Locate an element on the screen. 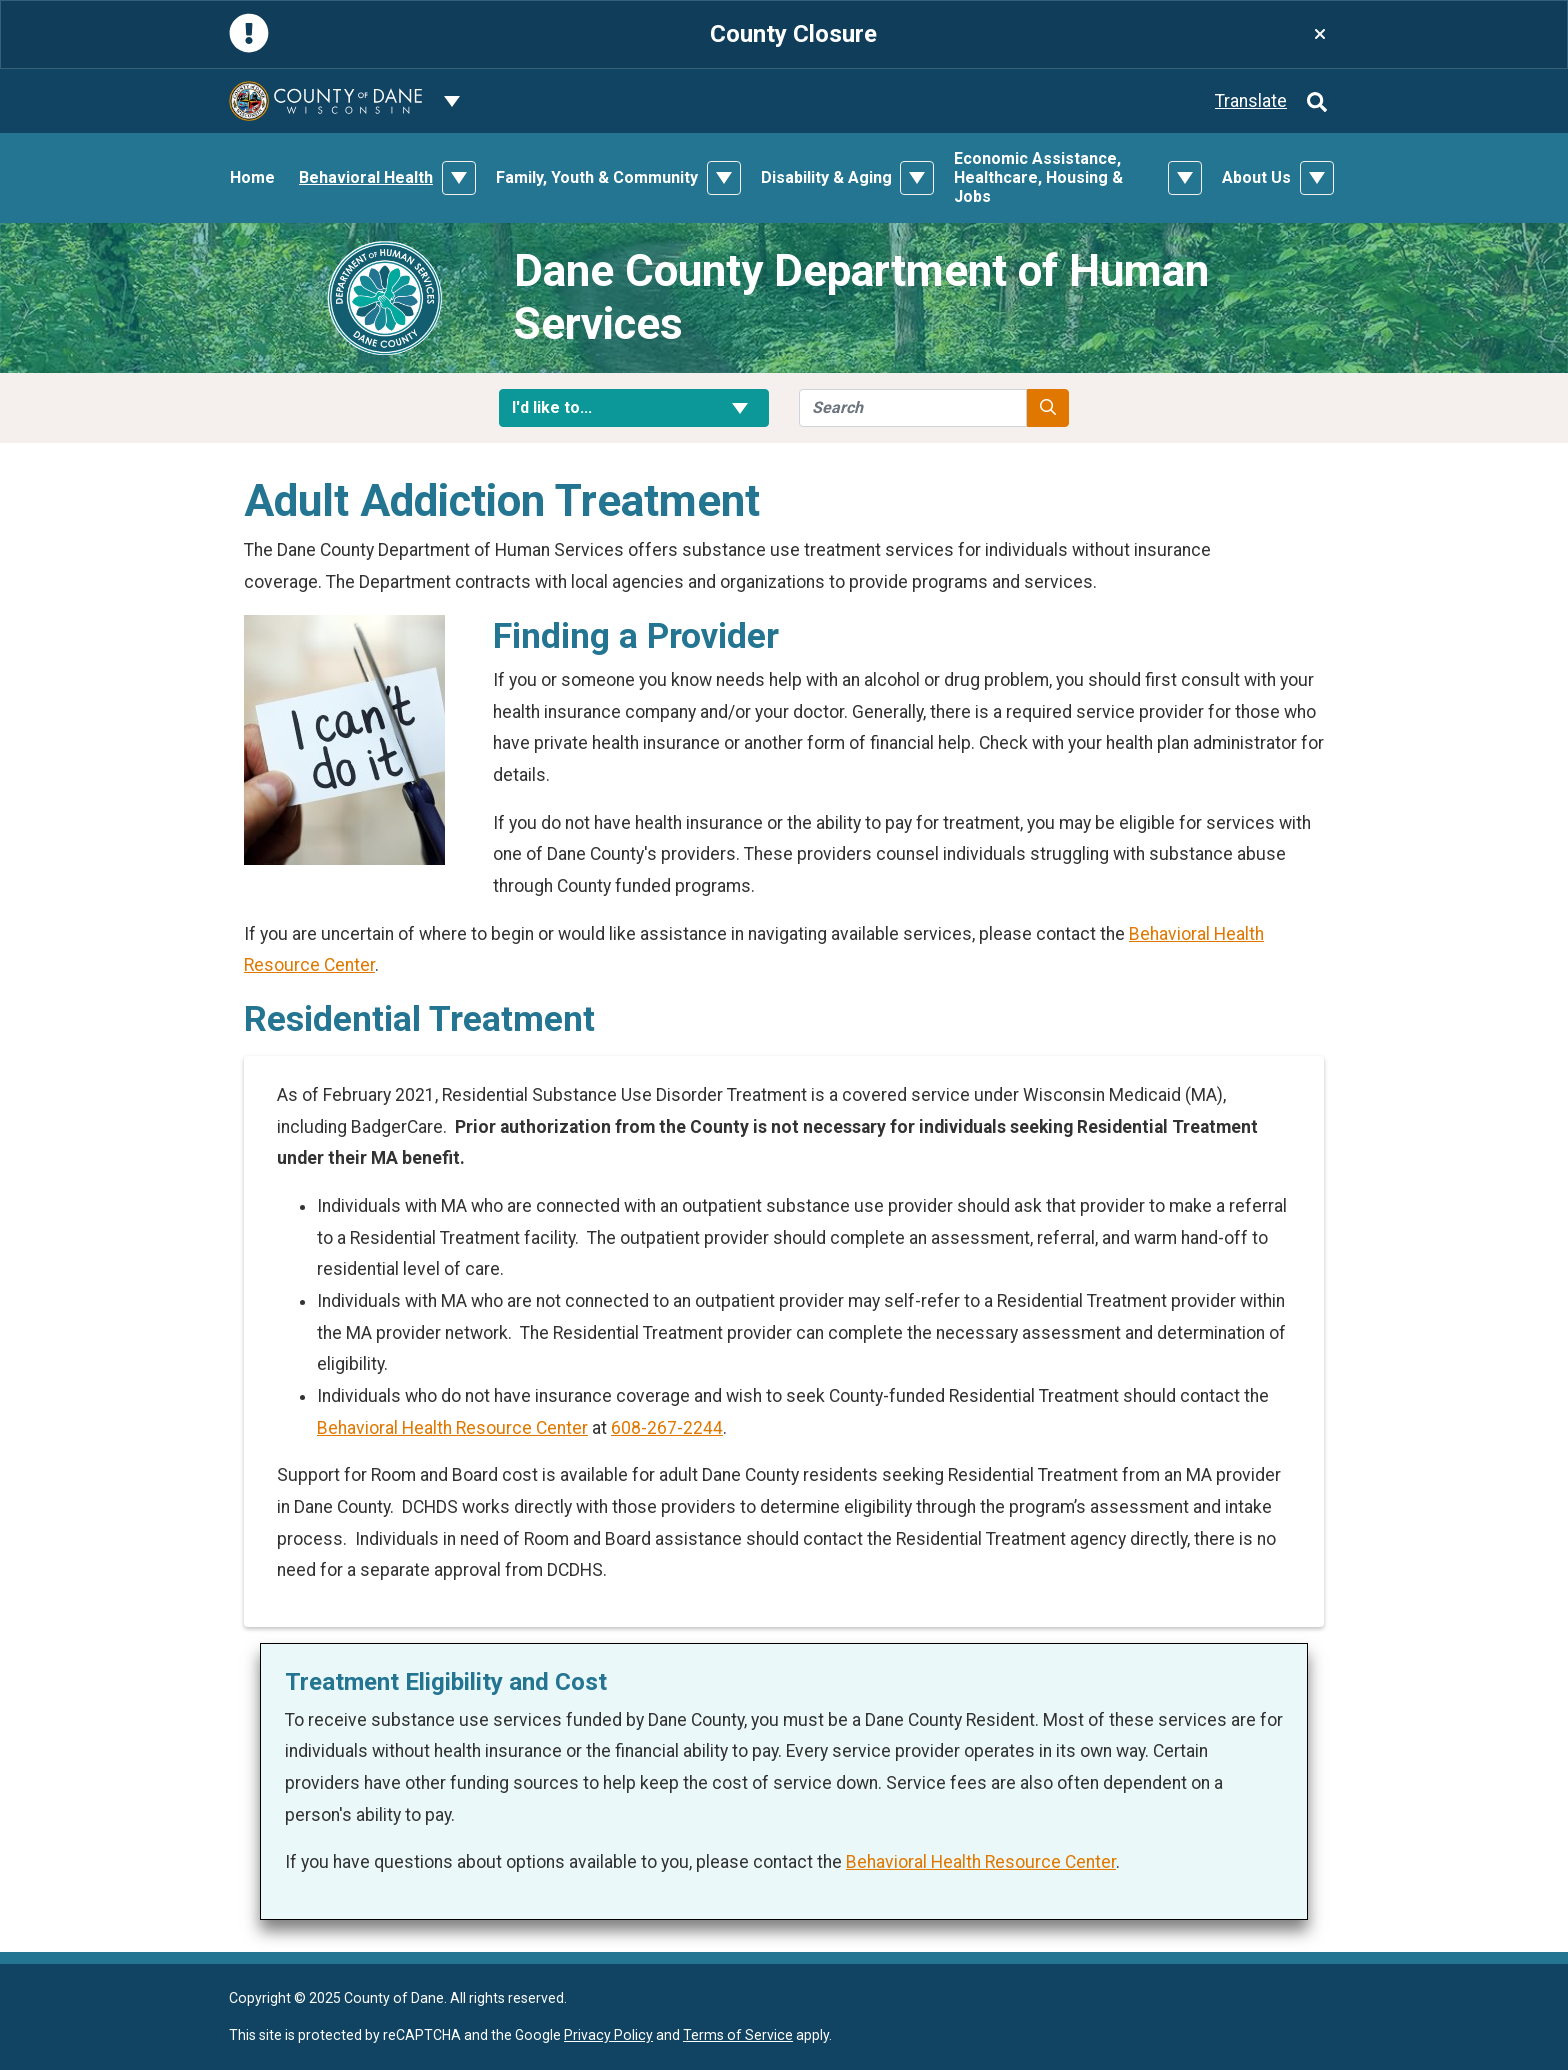  Home is located at coordinates (252, 177).